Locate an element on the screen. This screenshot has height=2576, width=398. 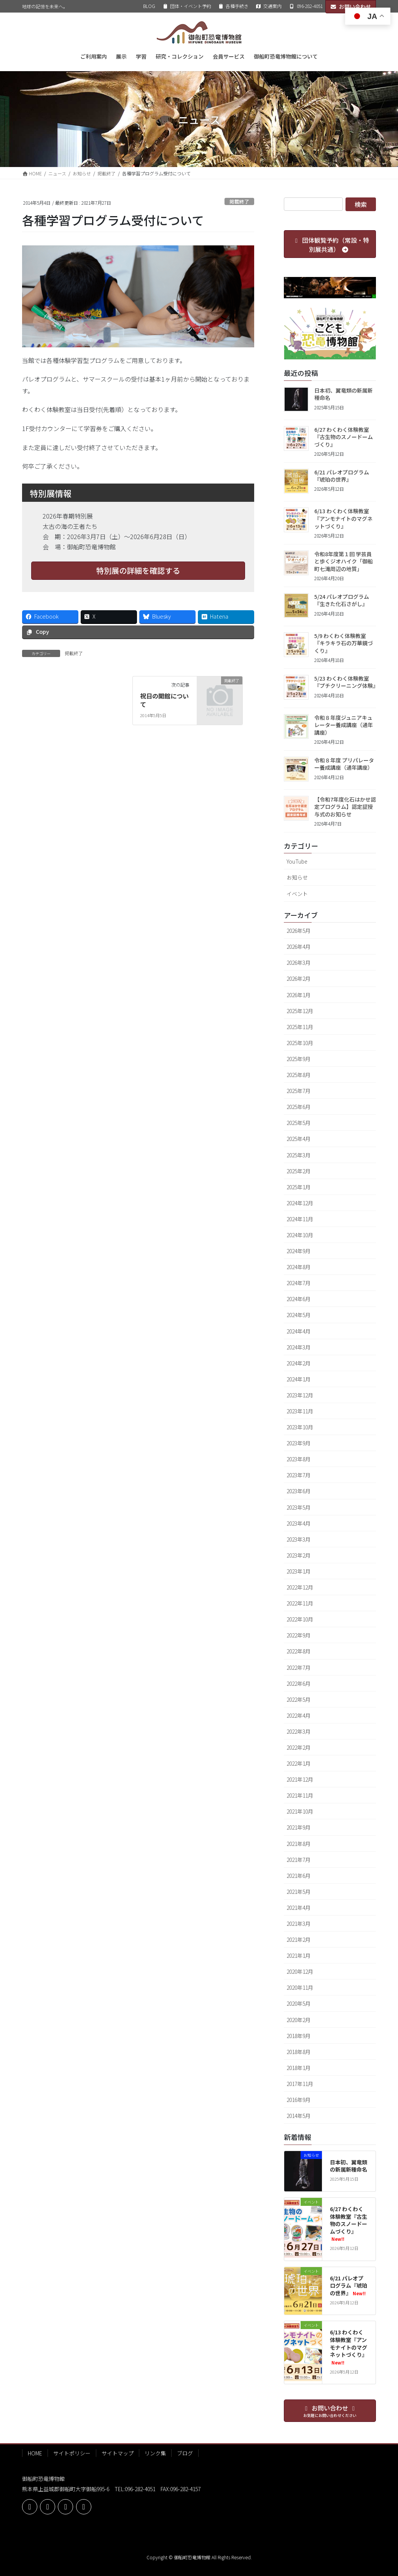
5/23 わくわく体験教室『プチクリーニング体験』 is located at coordinates (346, 682).